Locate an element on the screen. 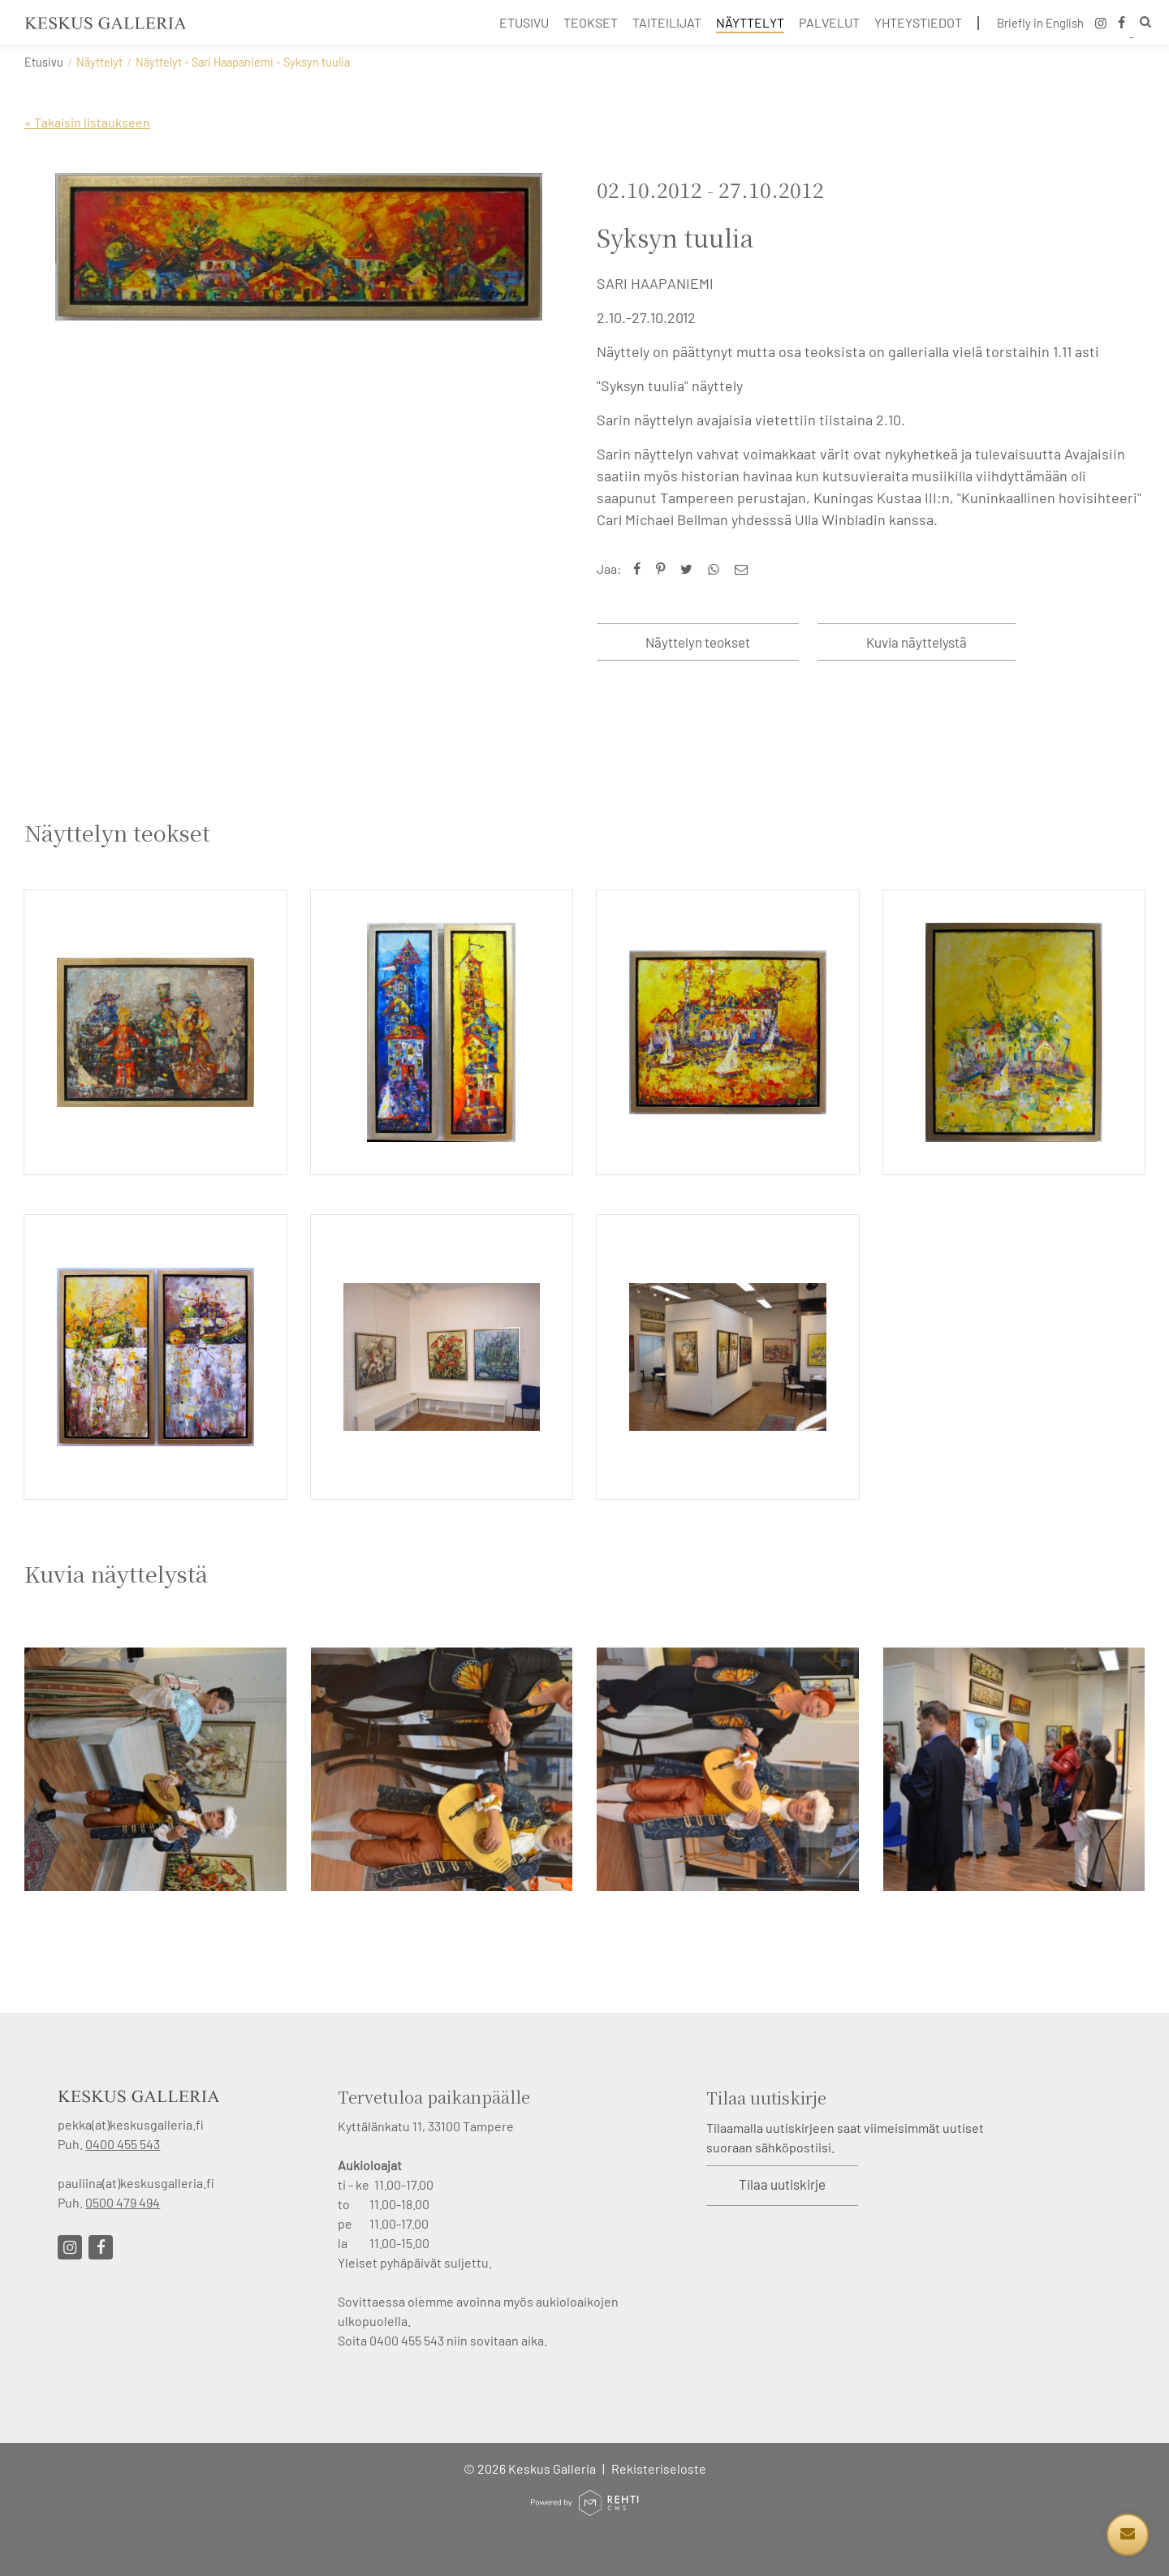 The height and width of the screenshot is (2576, 1169). Näyttelyn teokset is located at coordinates (697, 642).